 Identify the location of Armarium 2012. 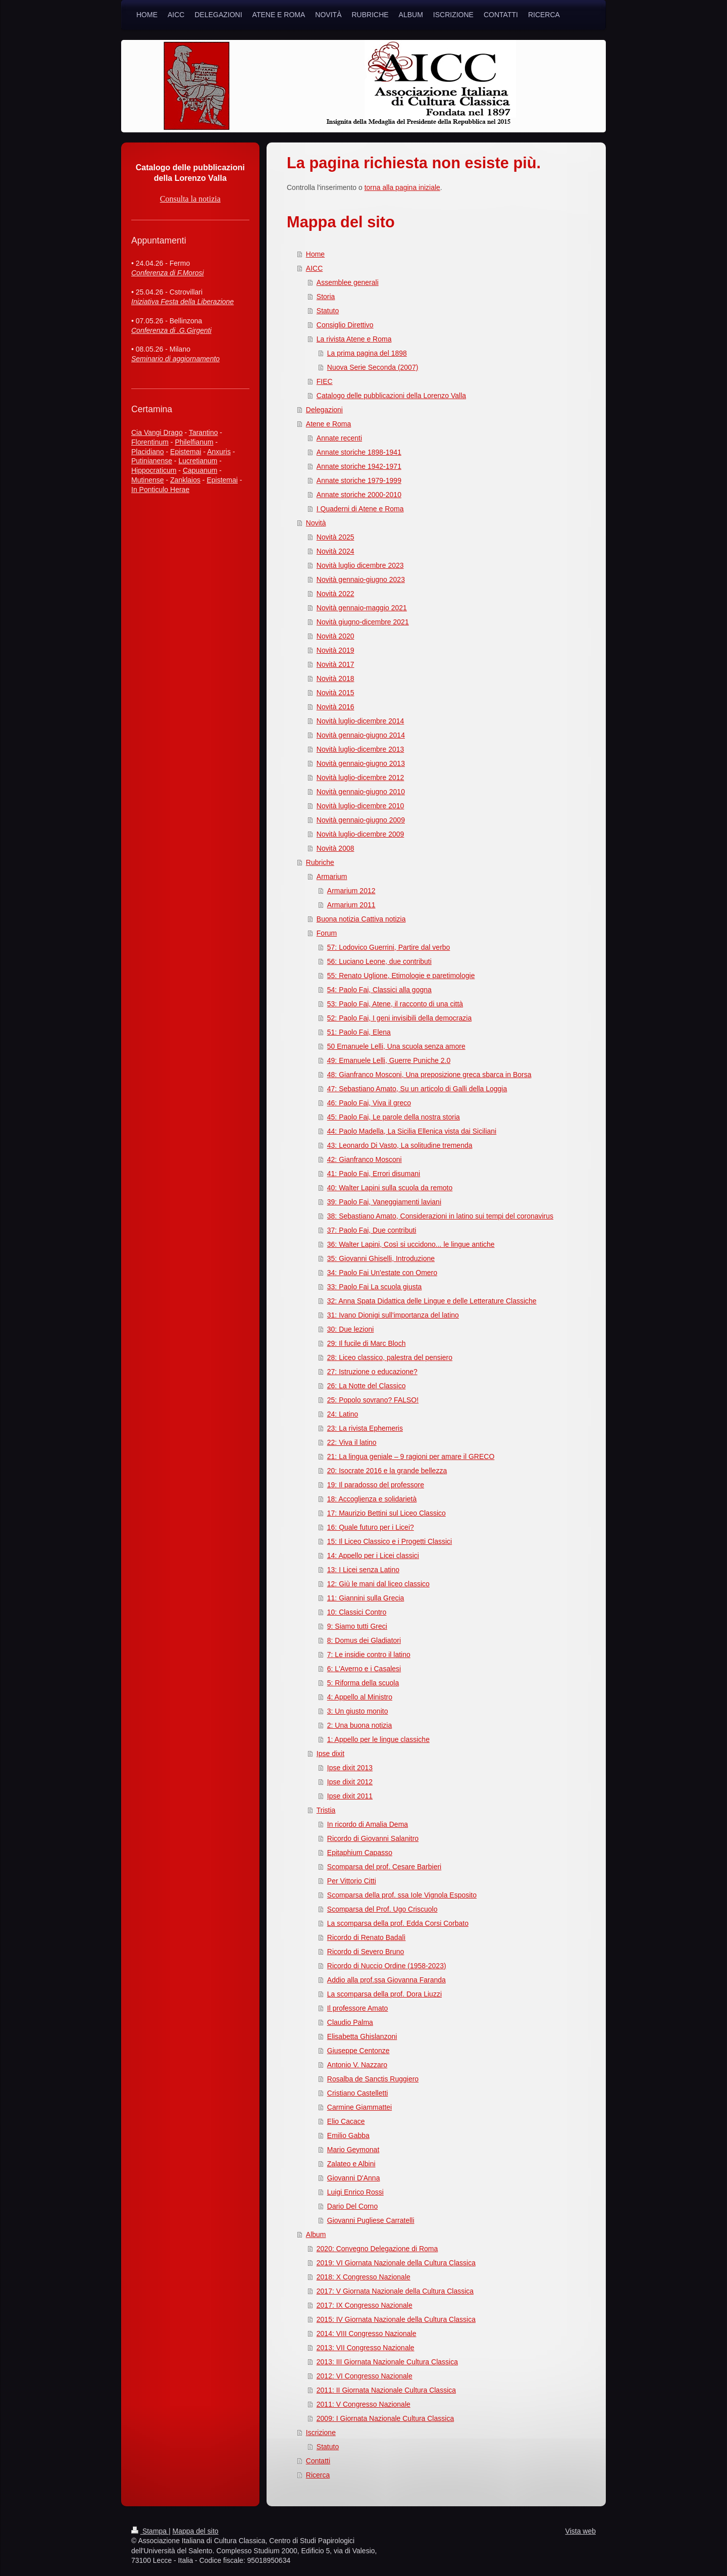
(351, 891).